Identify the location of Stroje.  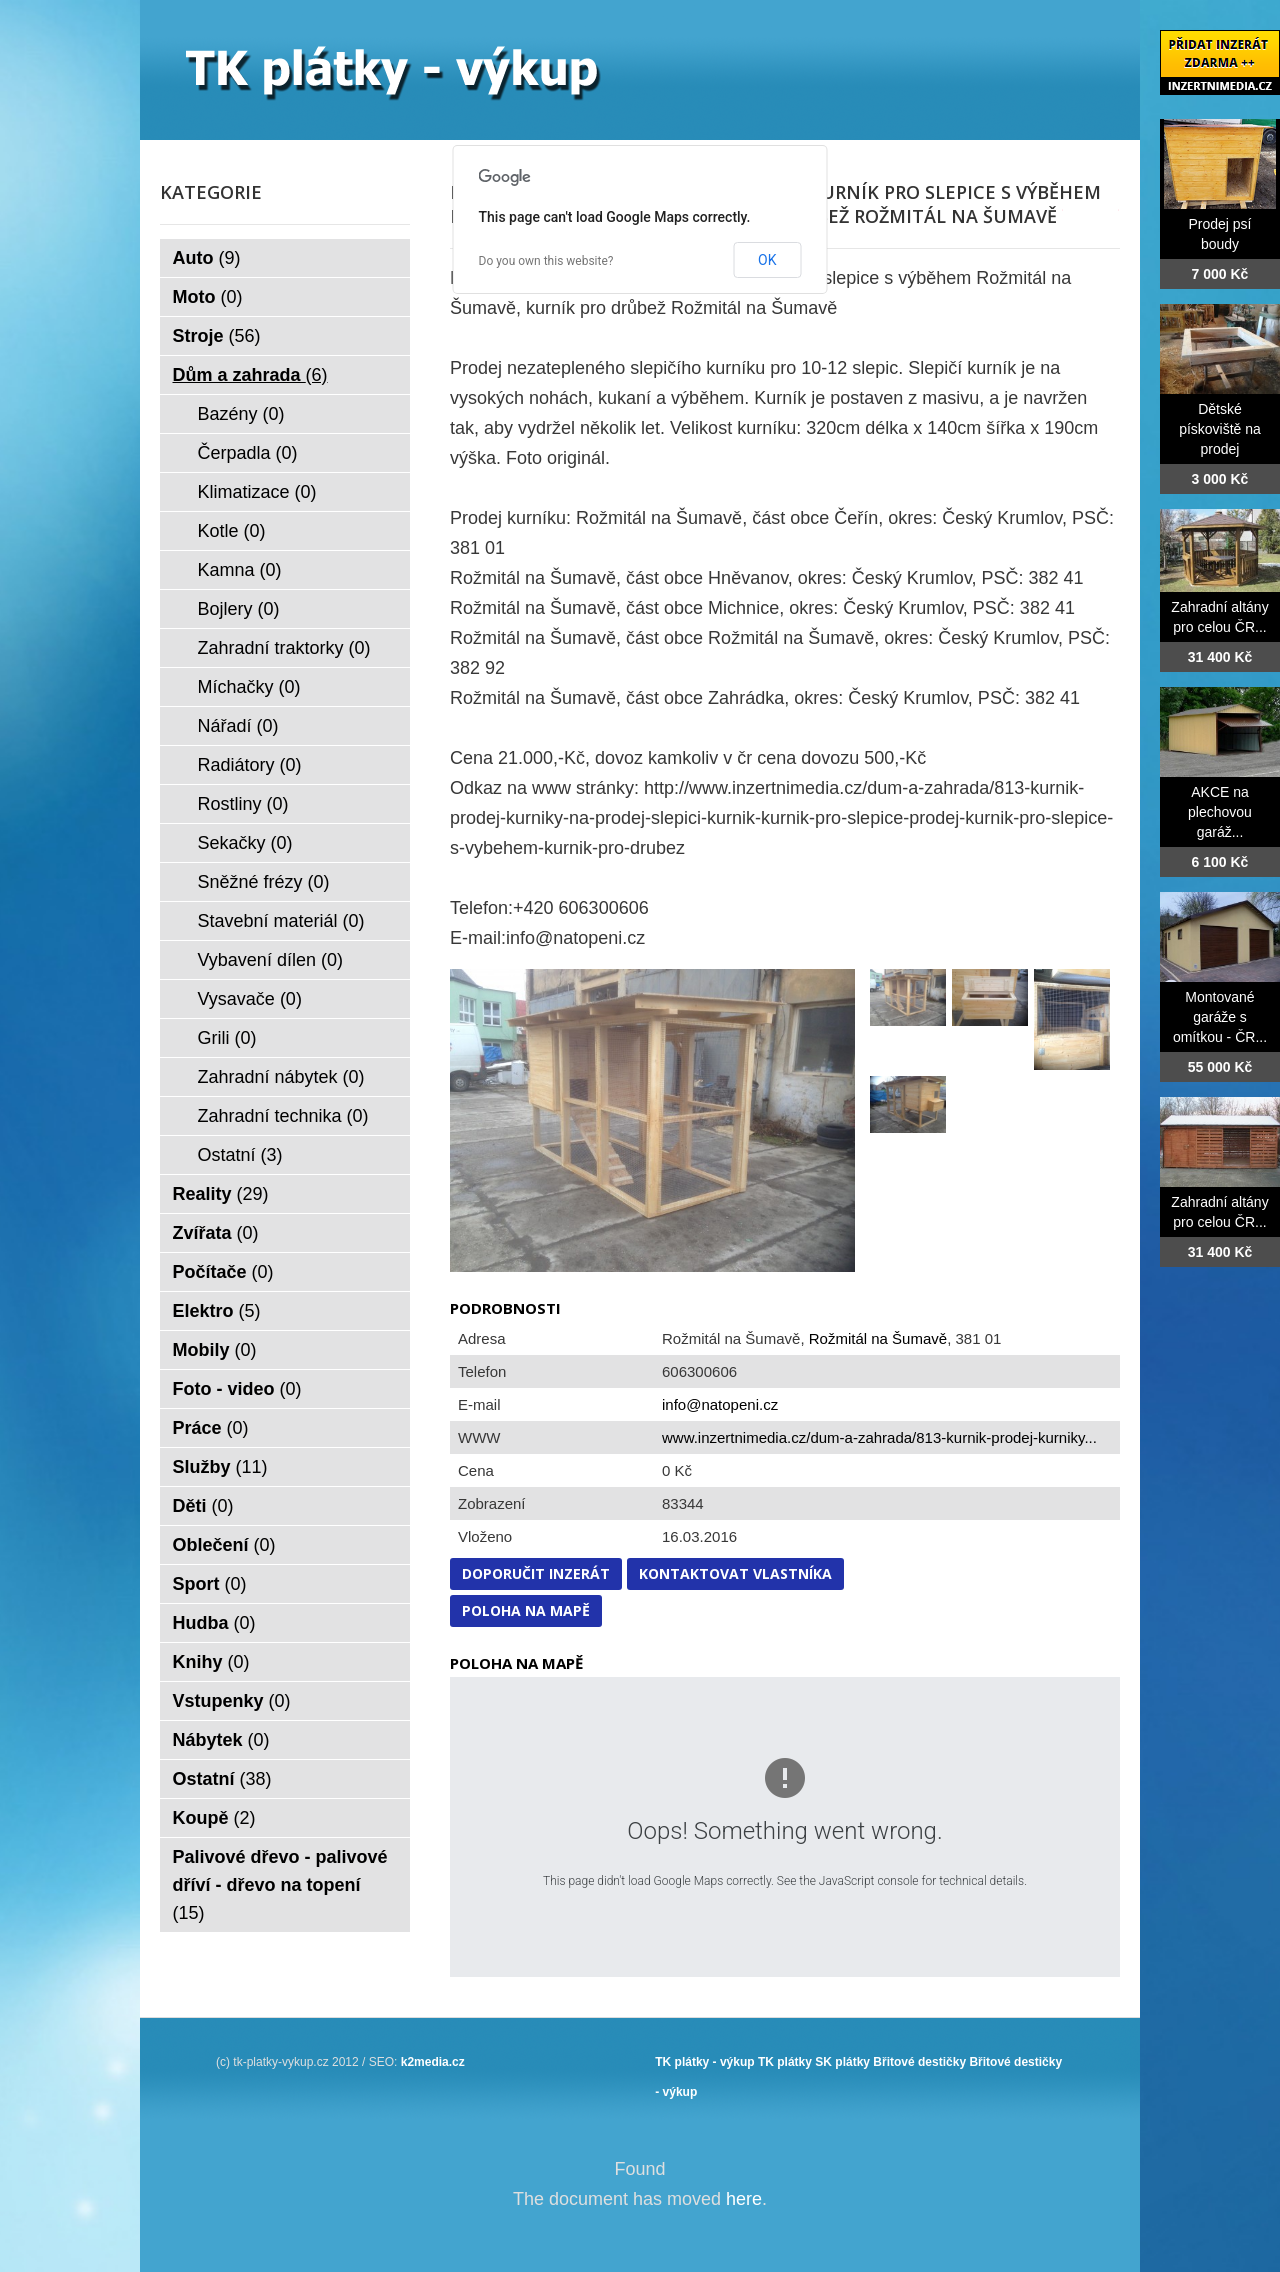
(217, 336).